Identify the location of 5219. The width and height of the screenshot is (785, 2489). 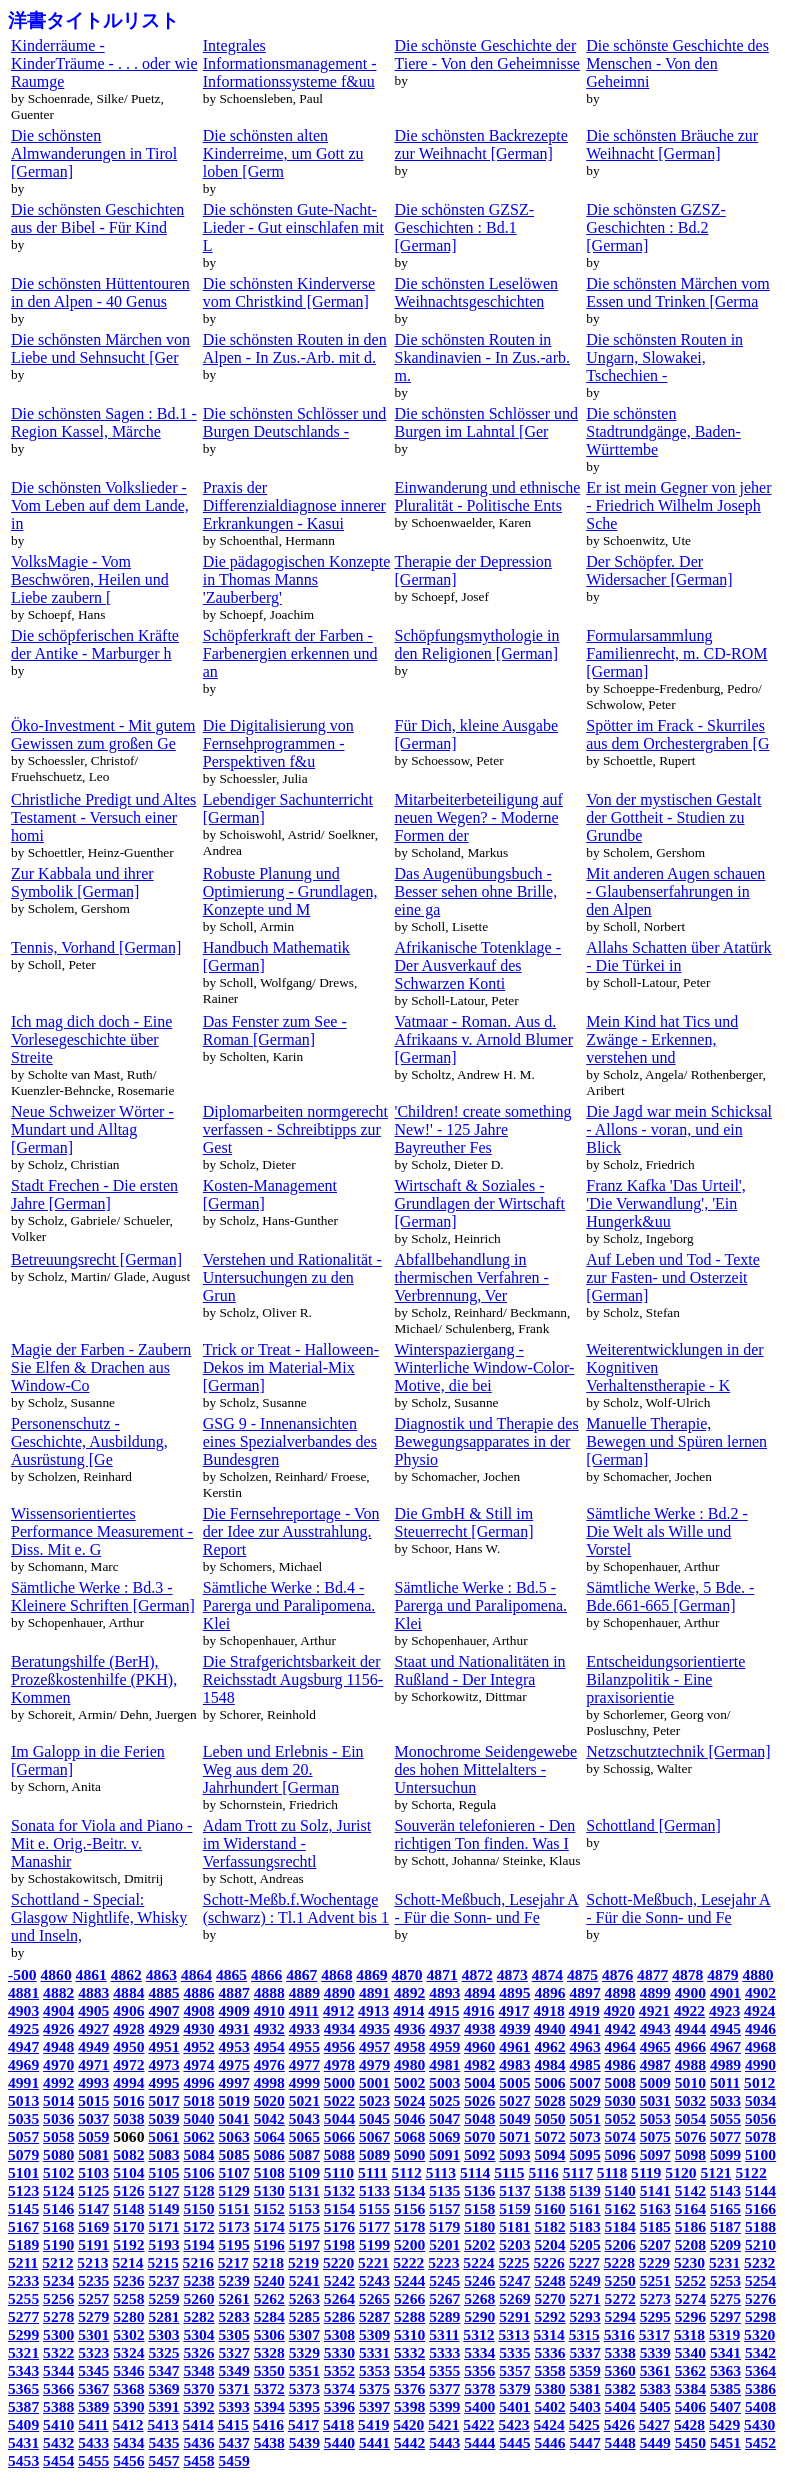
(303, 2262).